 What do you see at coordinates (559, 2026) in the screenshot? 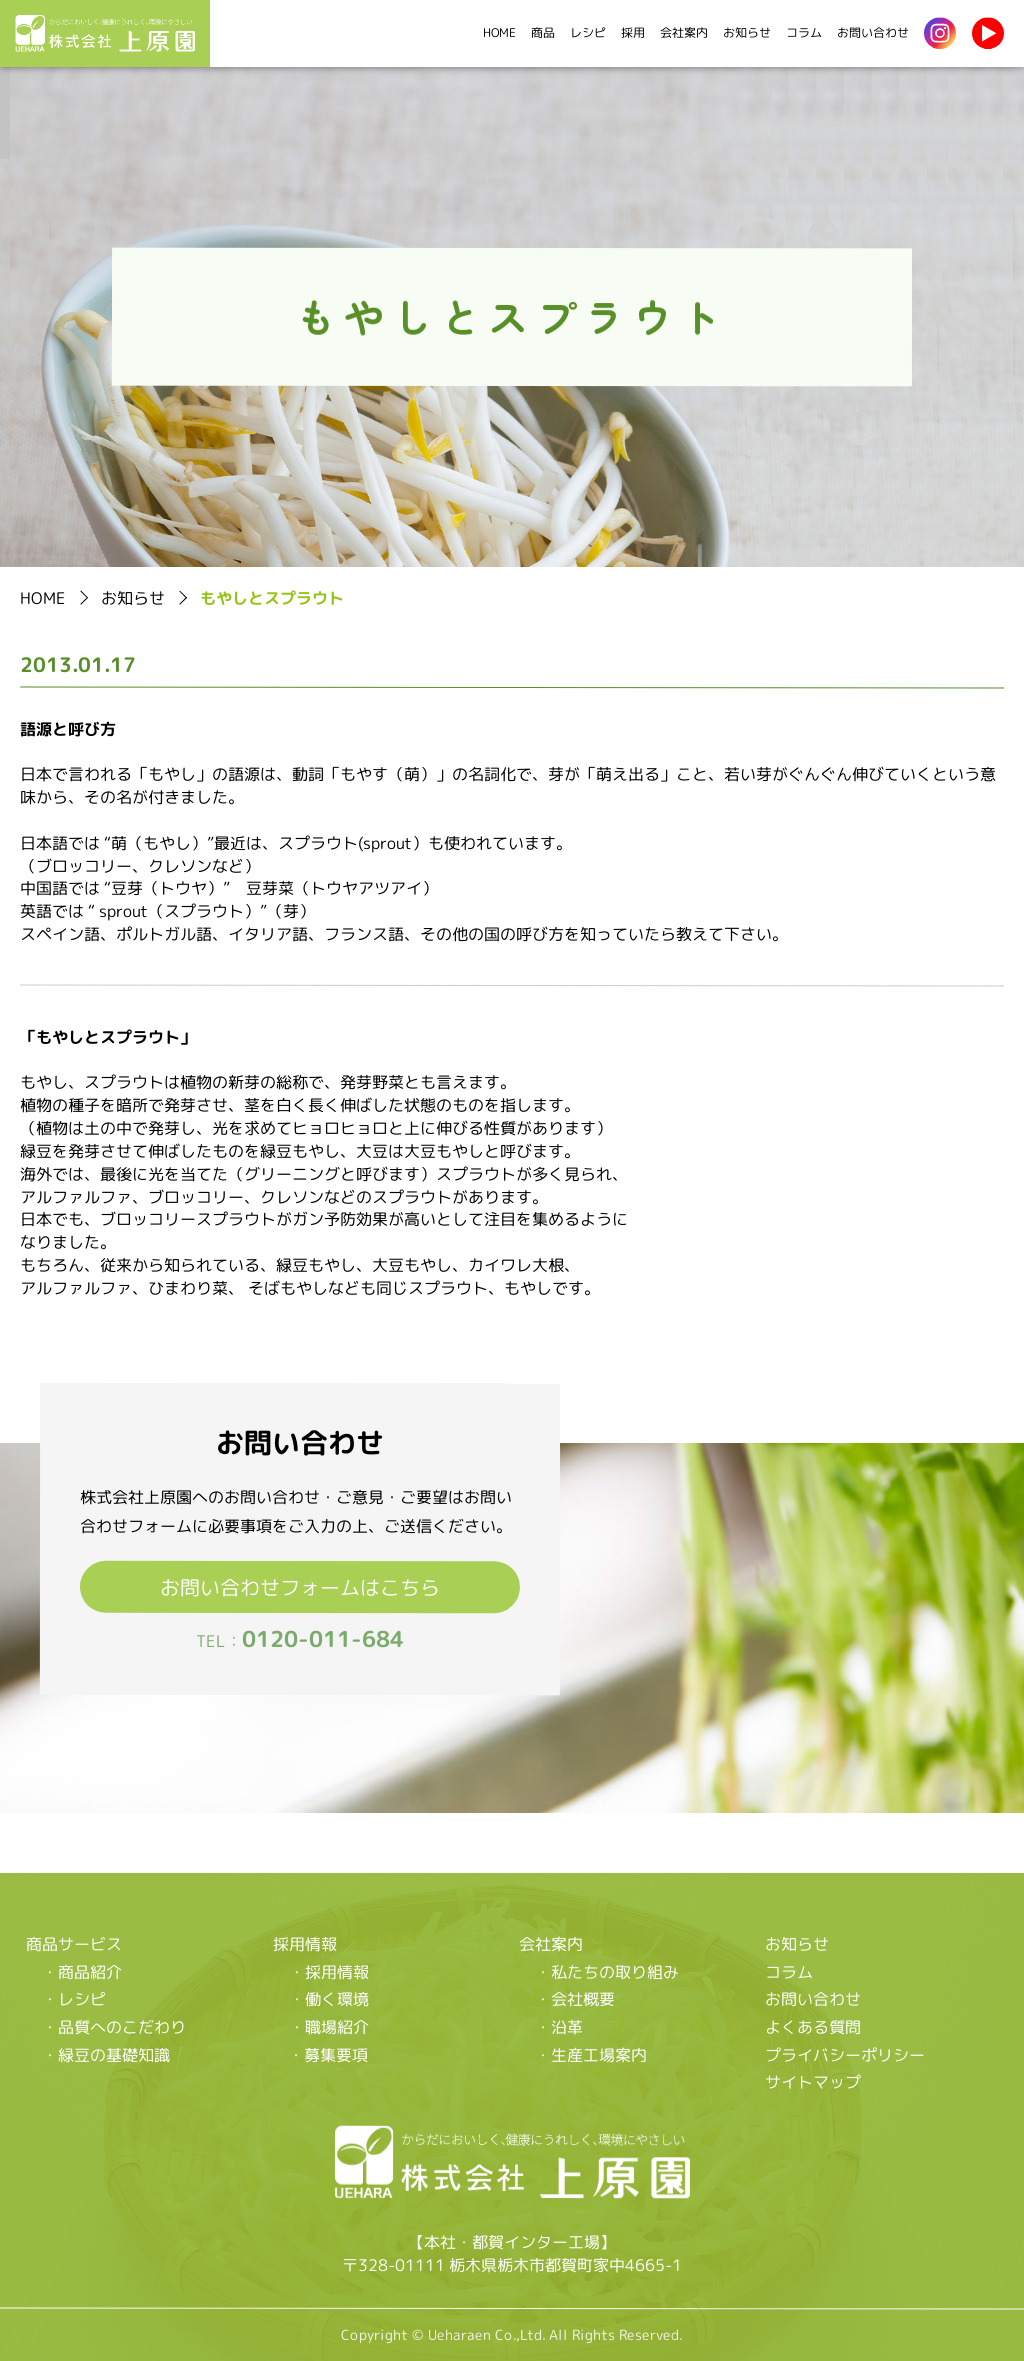
I see `・沿革` at bounding box center [559, 2026].